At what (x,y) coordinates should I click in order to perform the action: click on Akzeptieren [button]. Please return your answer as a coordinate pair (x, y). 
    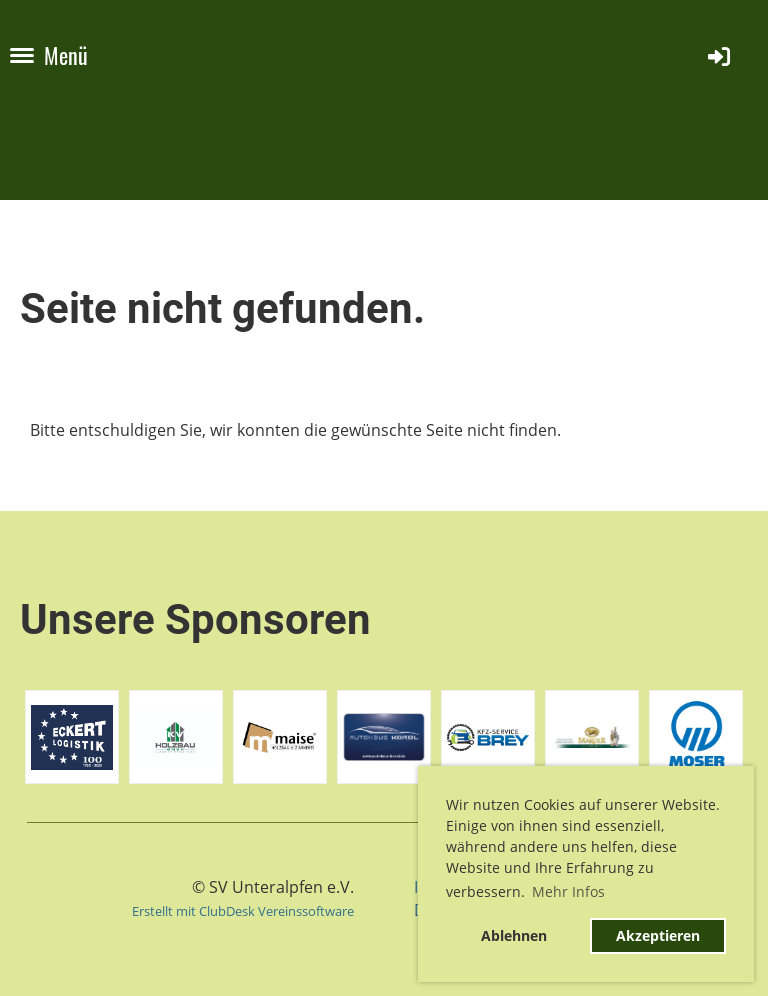
    Looking at the image, I should click on (658, 935).